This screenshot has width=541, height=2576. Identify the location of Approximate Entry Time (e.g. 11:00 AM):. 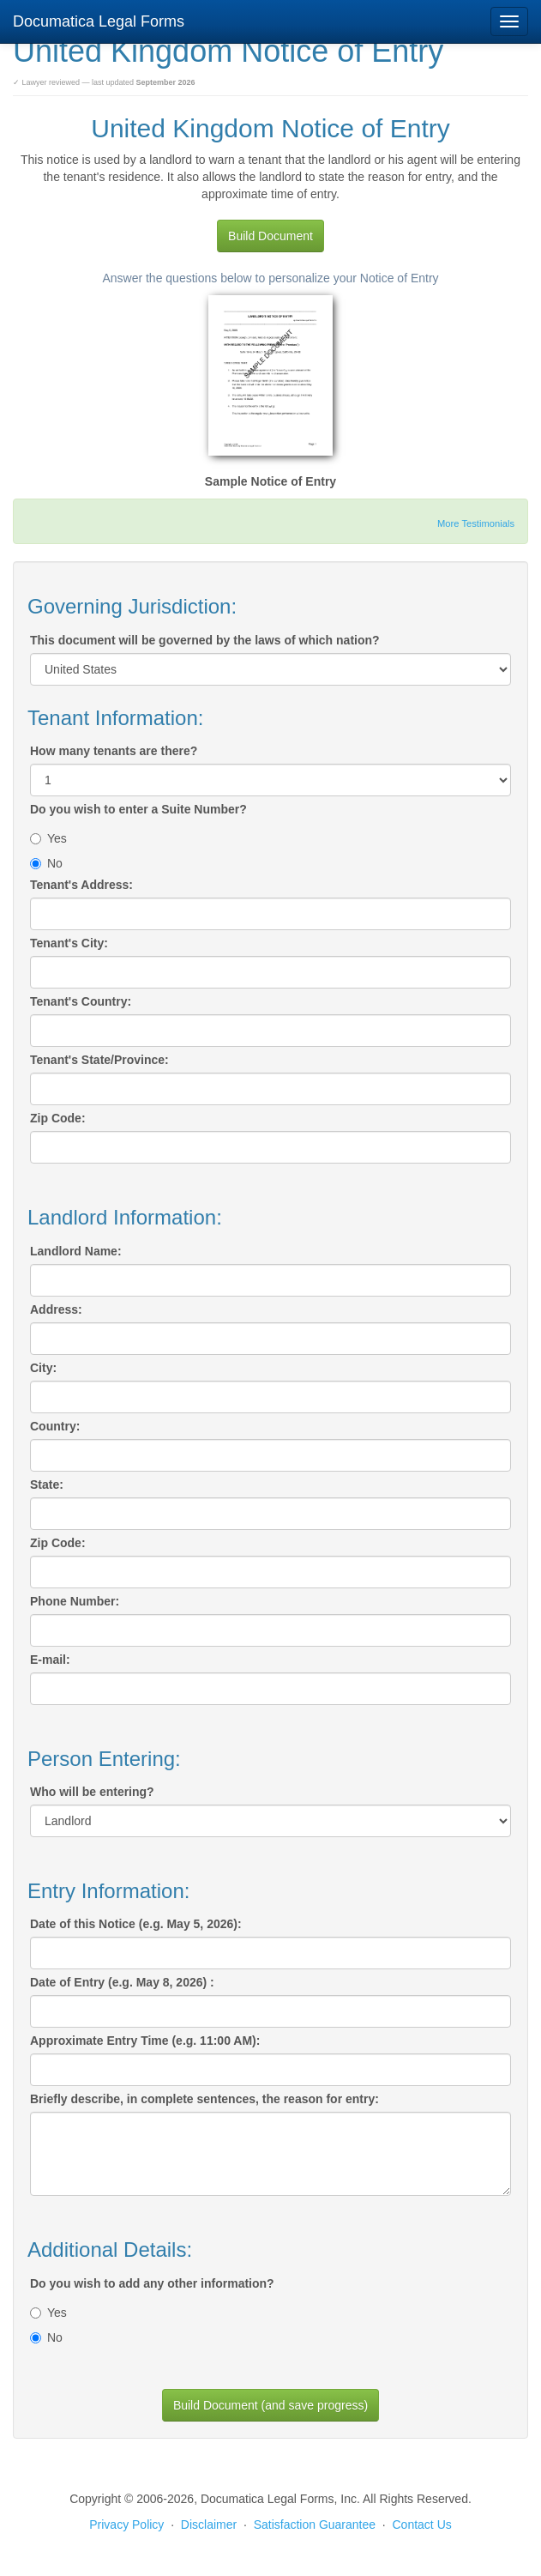
(145, 2040).